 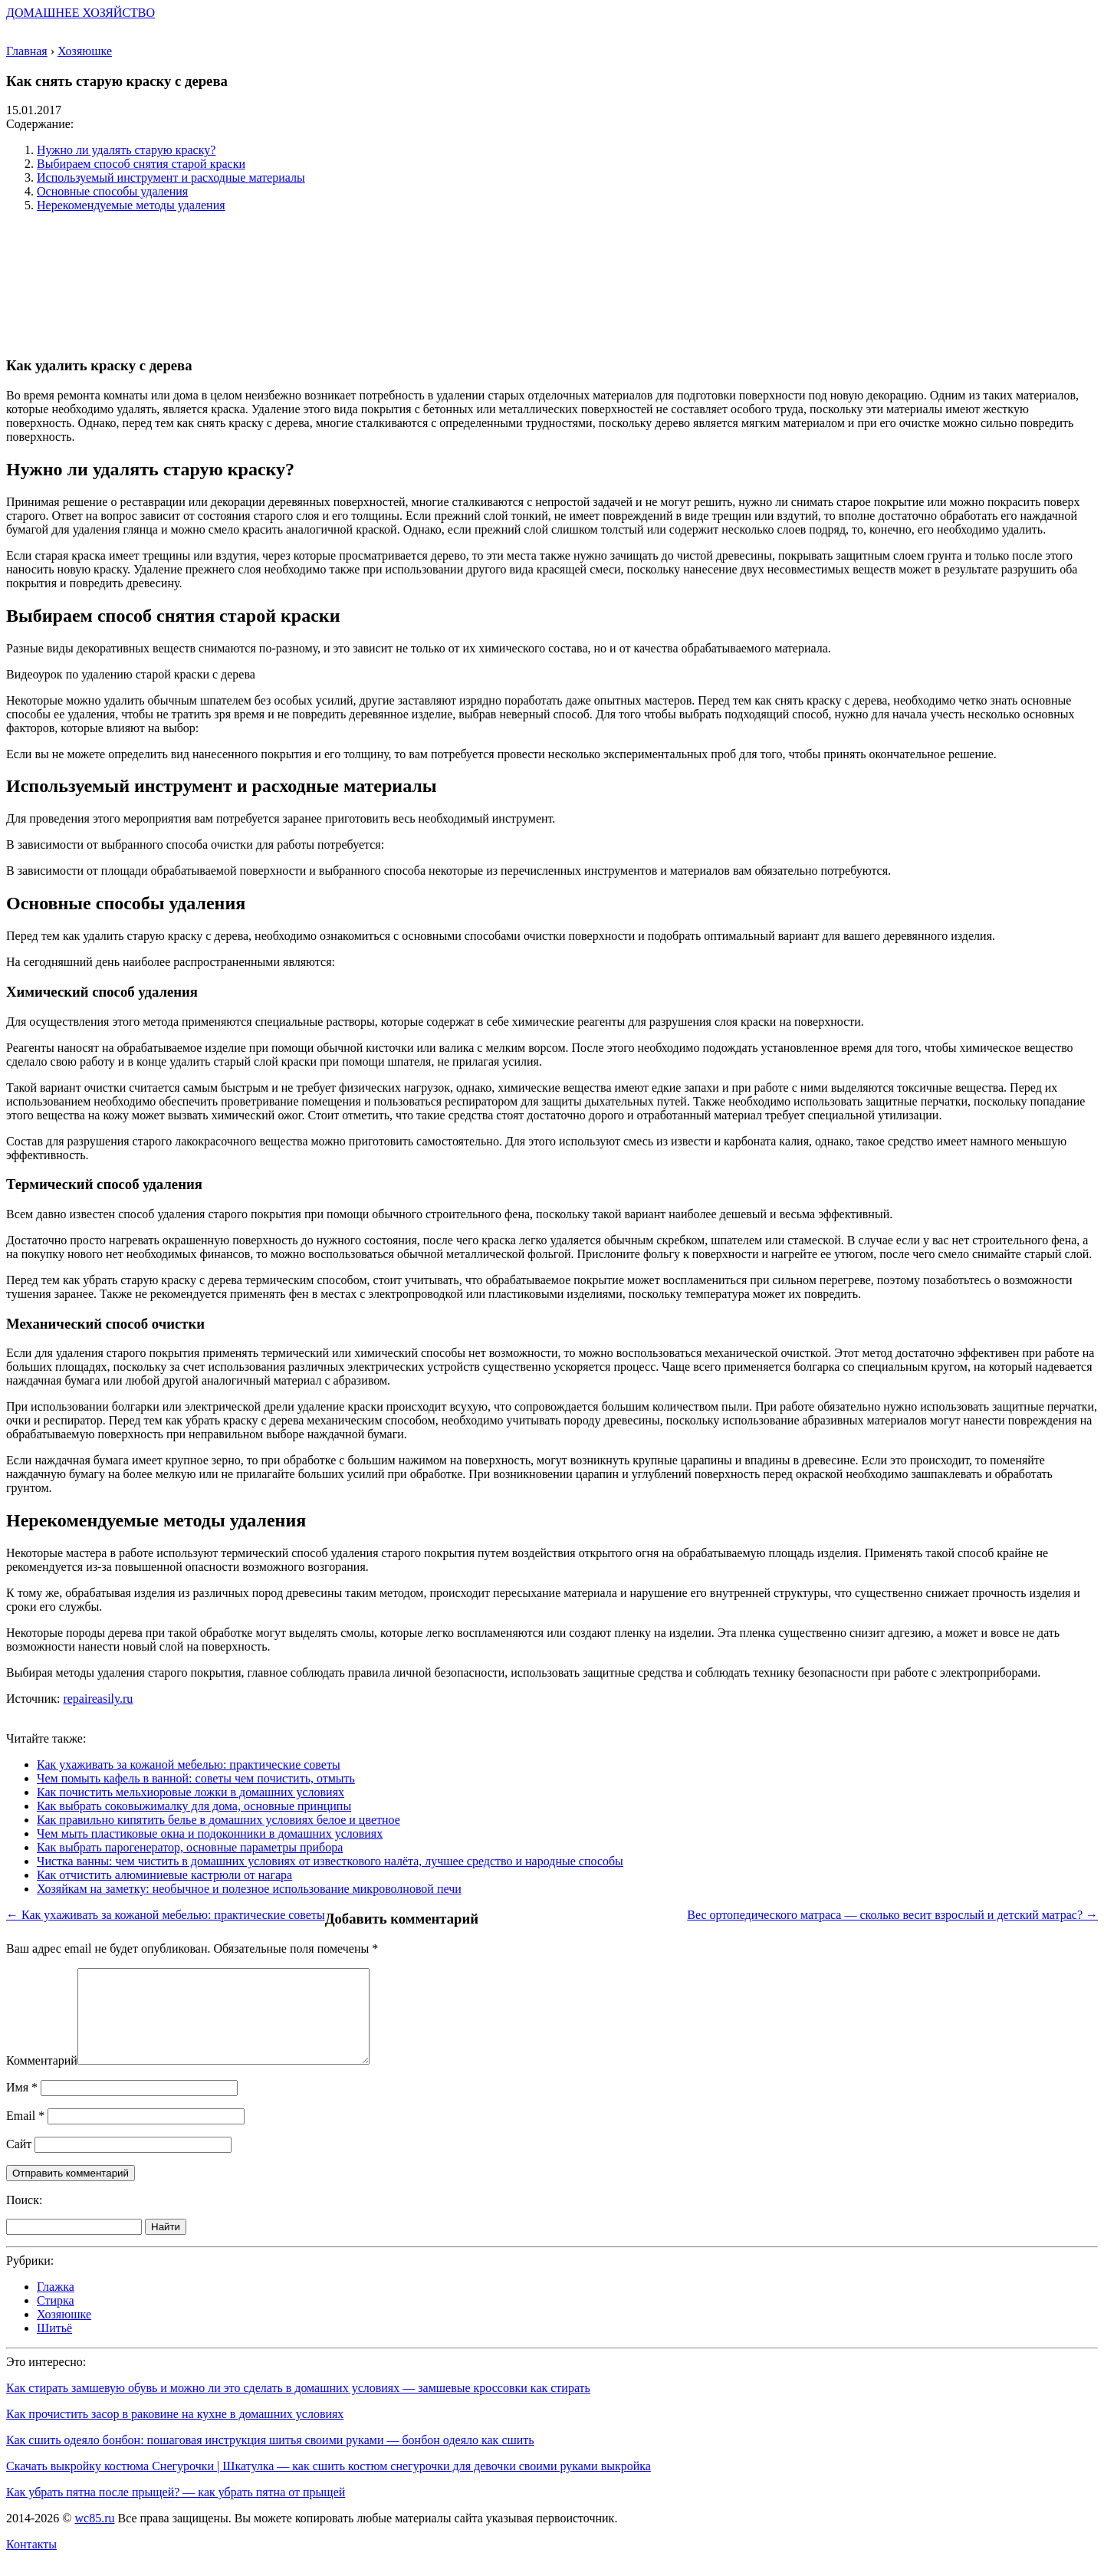 I want to click on Хозяйкам на заметку: необычное и полезное использование микроволновой печи, so click(x=249, y=1888).